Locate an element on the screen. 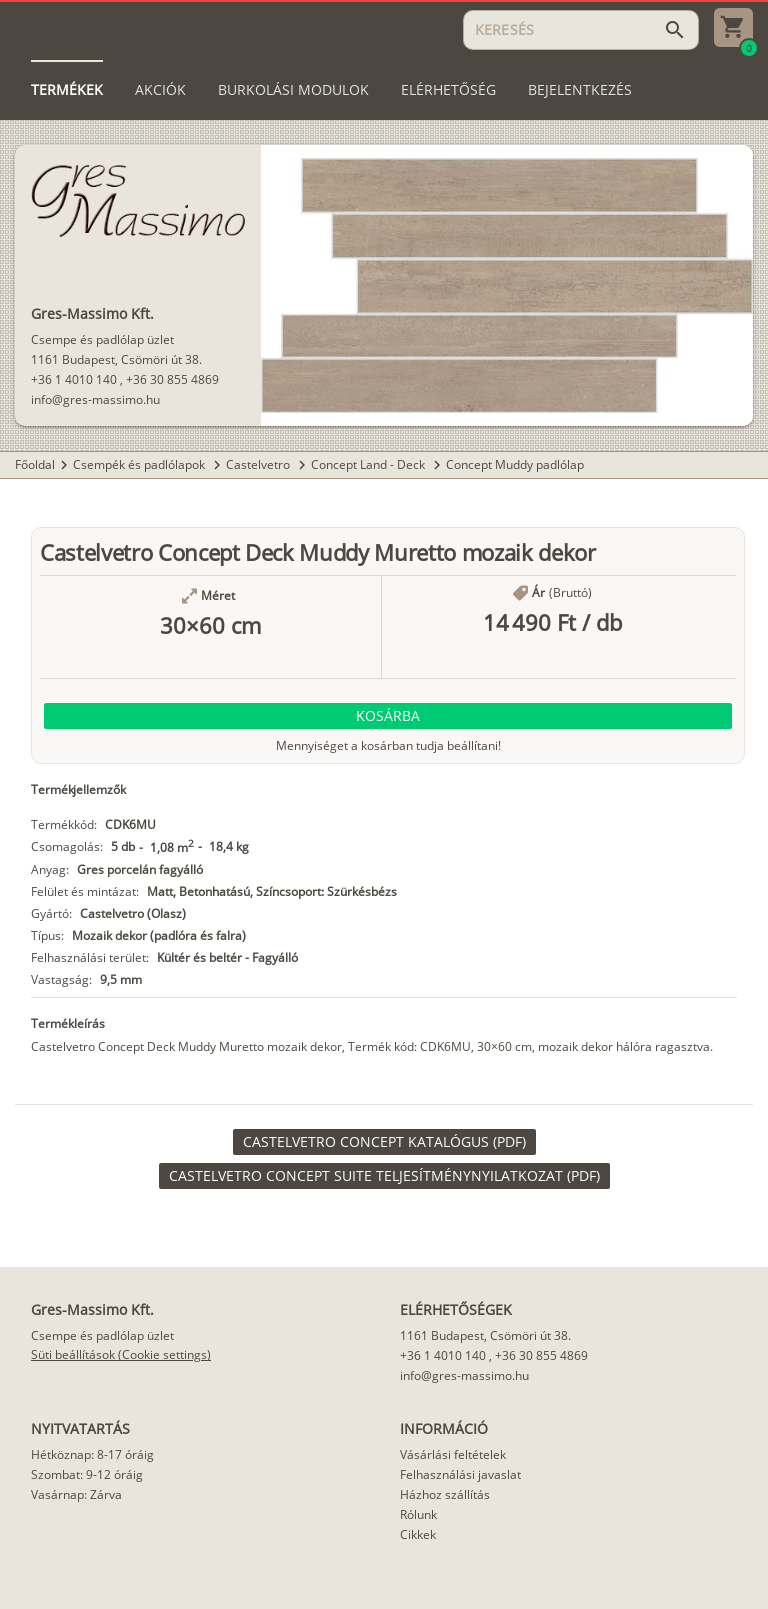 This screenshot has width=768, height=1609. [tab] is located at coordinates (67, 90).